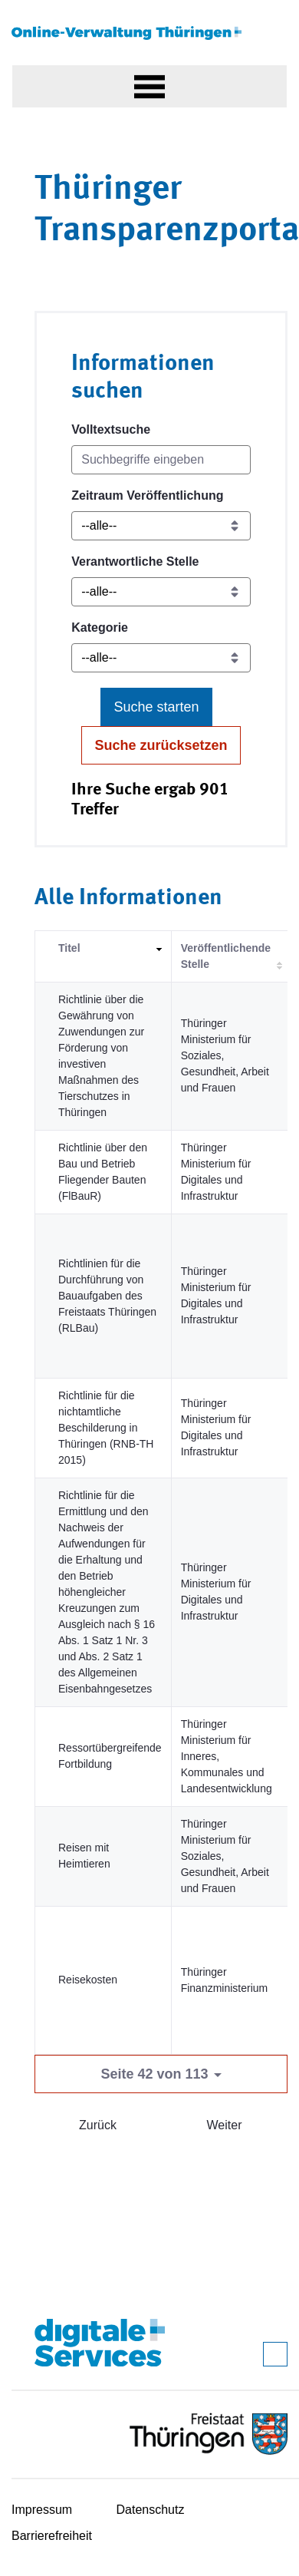 The height and width of the screenshot is (2576, 299). What do you see at coordinates (98, 2125) in the screenshot?
I see `Zurück` at bounding box center [98, 2125].